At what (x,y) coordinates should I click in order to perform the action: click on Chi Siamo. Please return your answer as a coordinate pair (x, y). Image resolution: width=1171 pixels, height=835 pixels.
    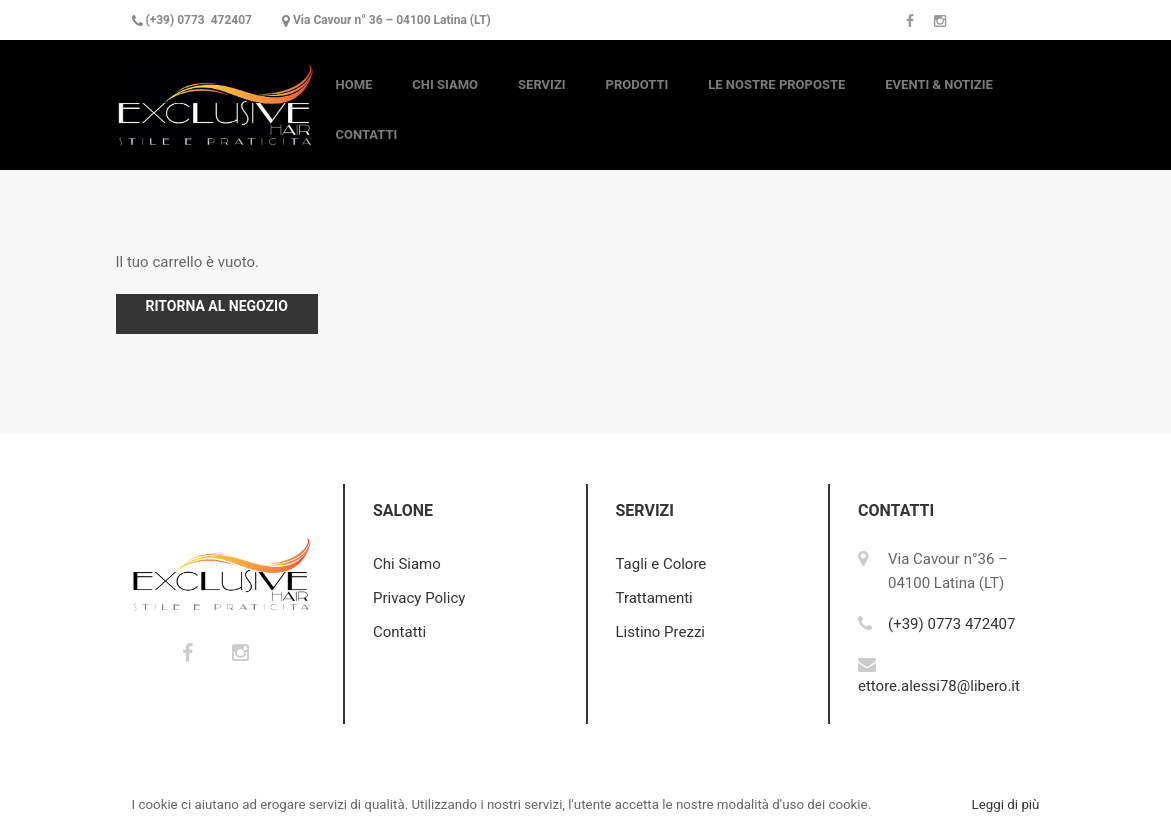
    Looking at the image, I should click on (445, 84).